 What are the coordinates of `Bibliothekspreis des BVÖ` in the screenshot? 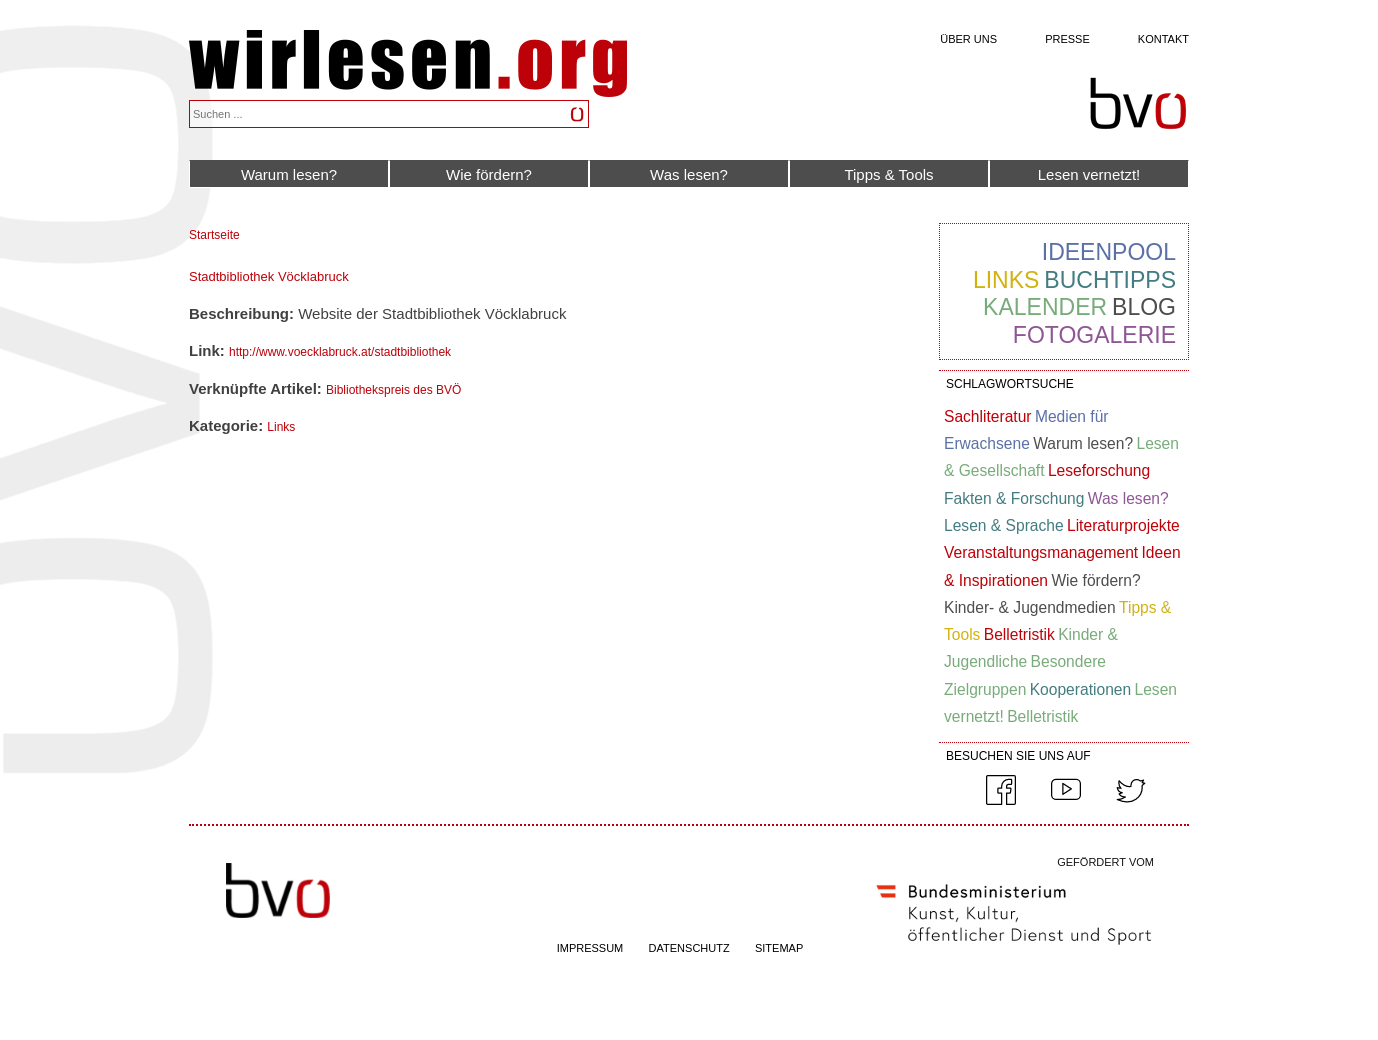 It's located at (393, 390).